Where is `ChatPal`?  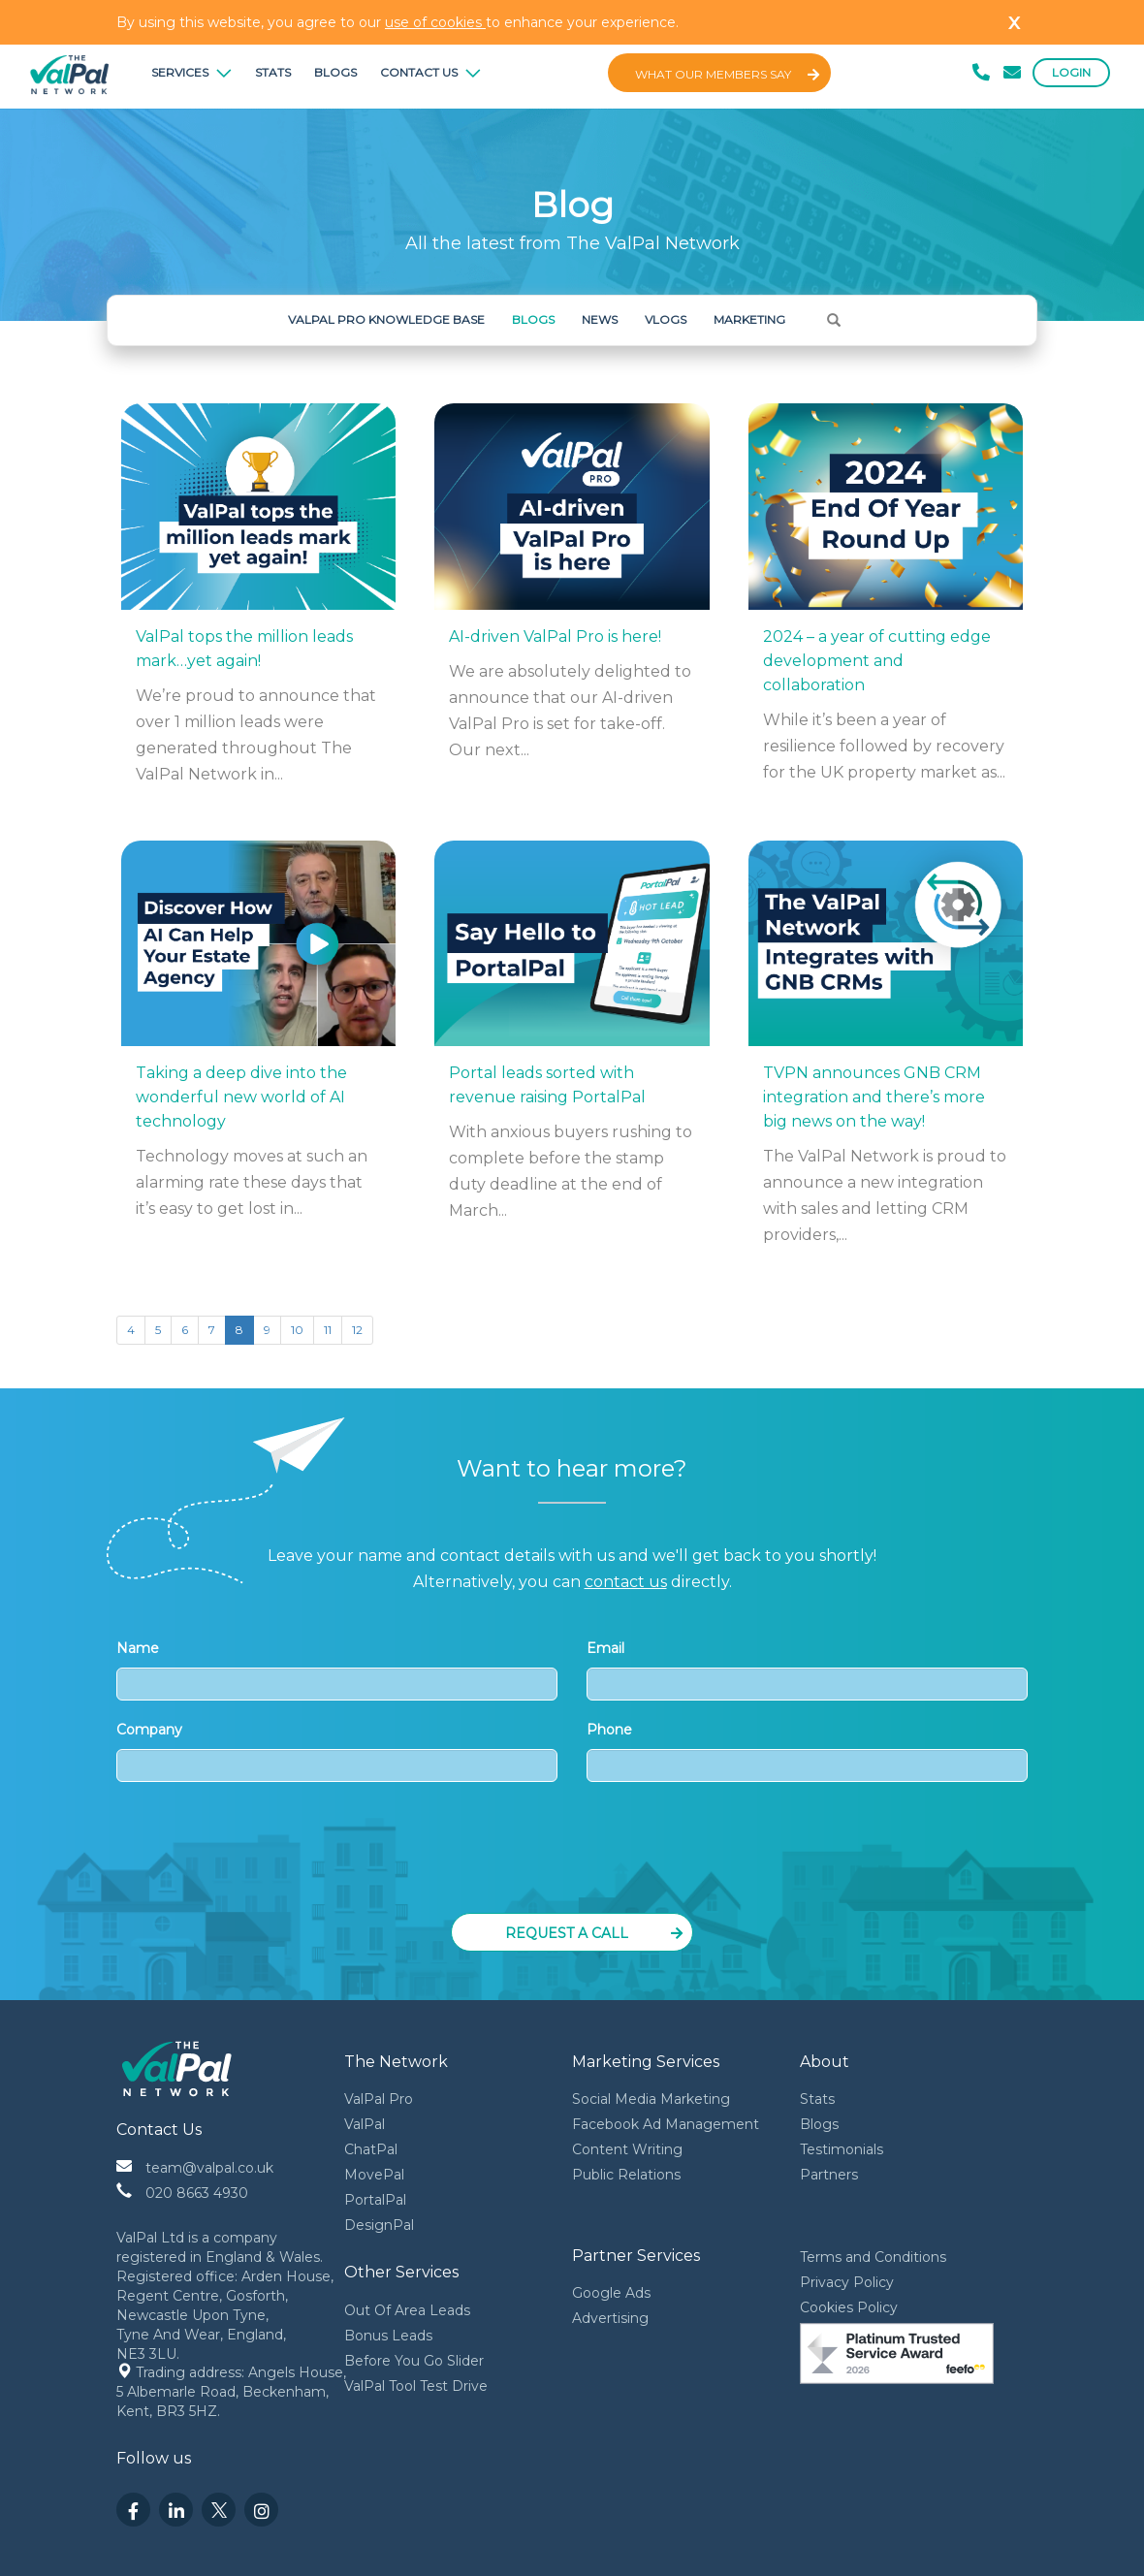 ChatPal is located at coordinates (370, 2149).